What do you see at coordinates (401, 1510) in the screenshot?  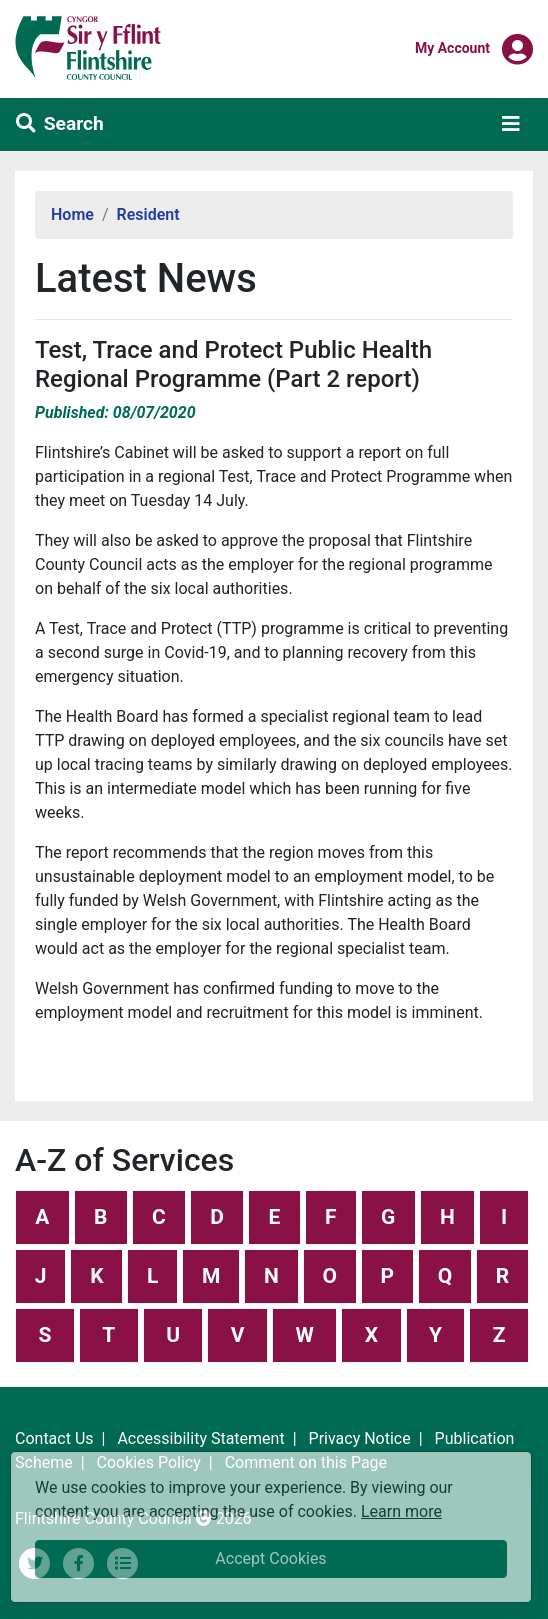 I see `Learn more` at bounding box center [401, 1510].